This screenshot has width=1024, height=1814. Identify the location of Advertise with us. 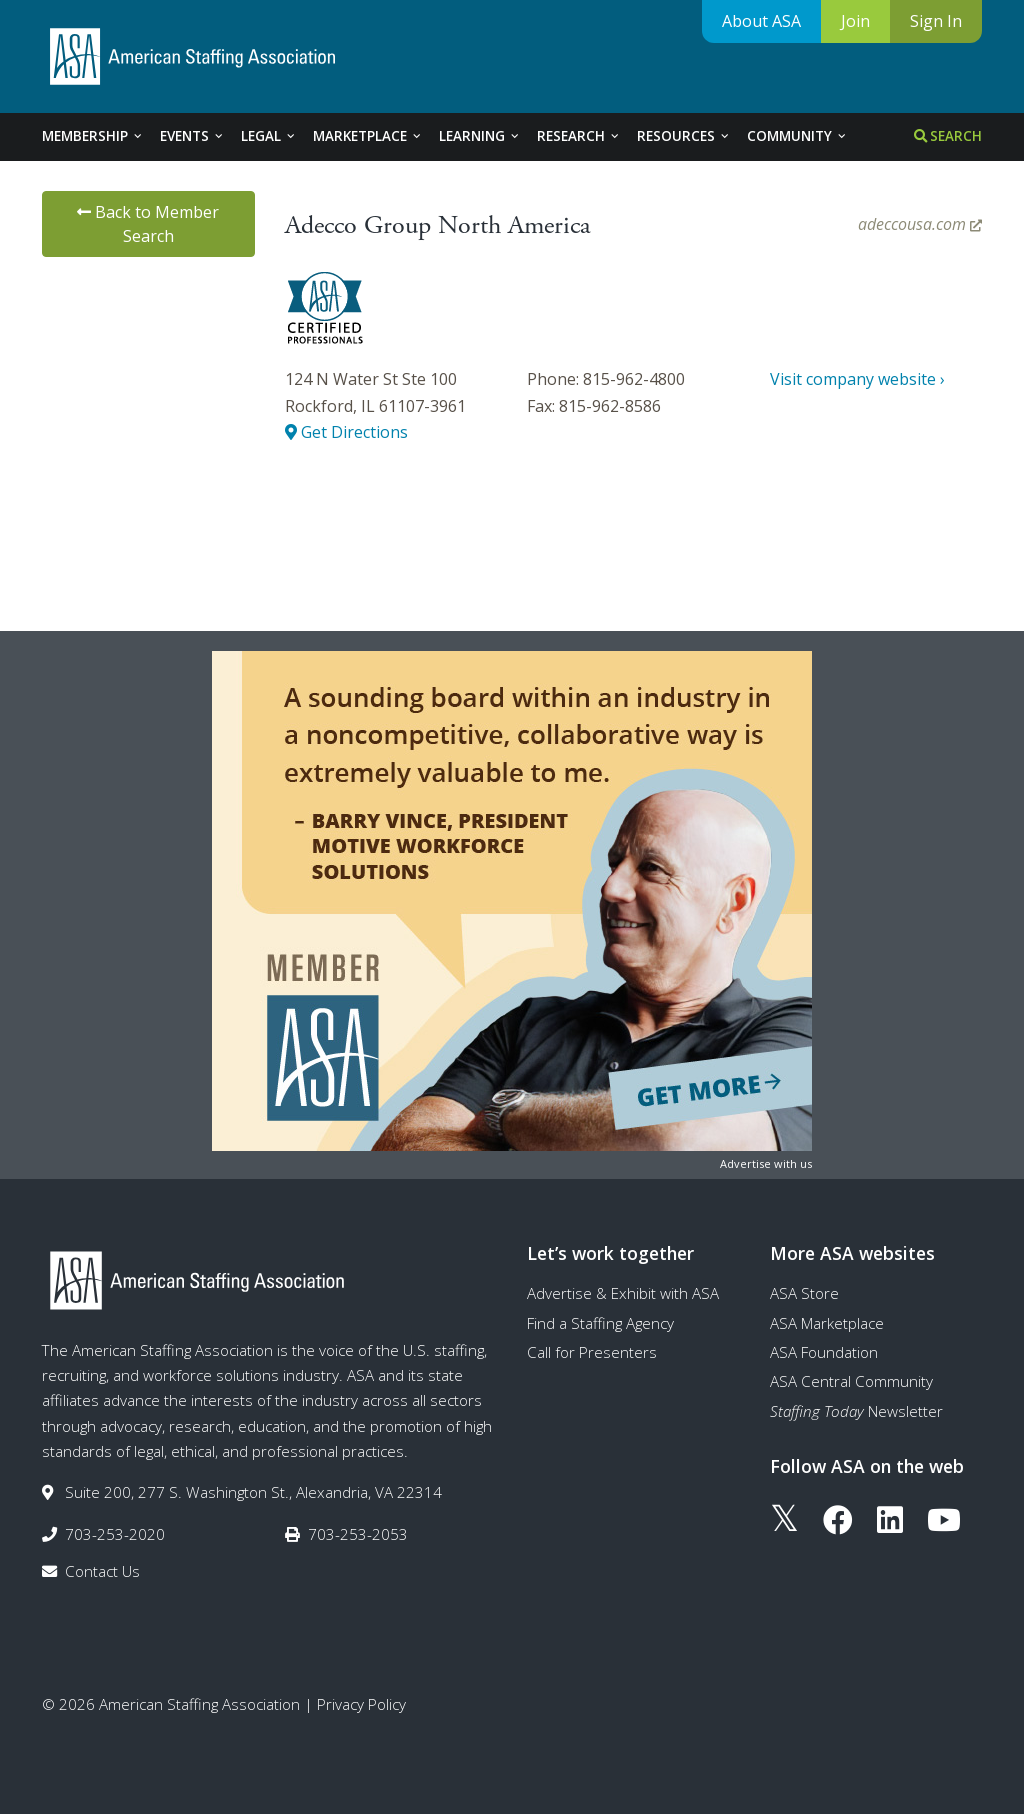
(766, 1163).